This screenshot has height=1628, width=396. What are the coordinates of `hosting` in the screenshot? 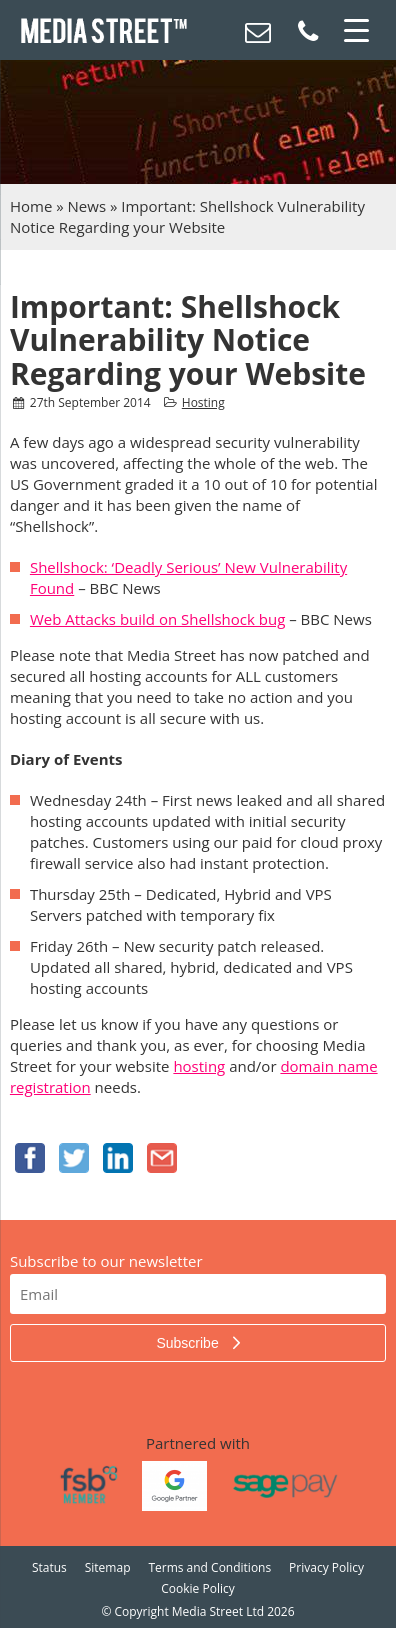 It's located at (199, 1066).